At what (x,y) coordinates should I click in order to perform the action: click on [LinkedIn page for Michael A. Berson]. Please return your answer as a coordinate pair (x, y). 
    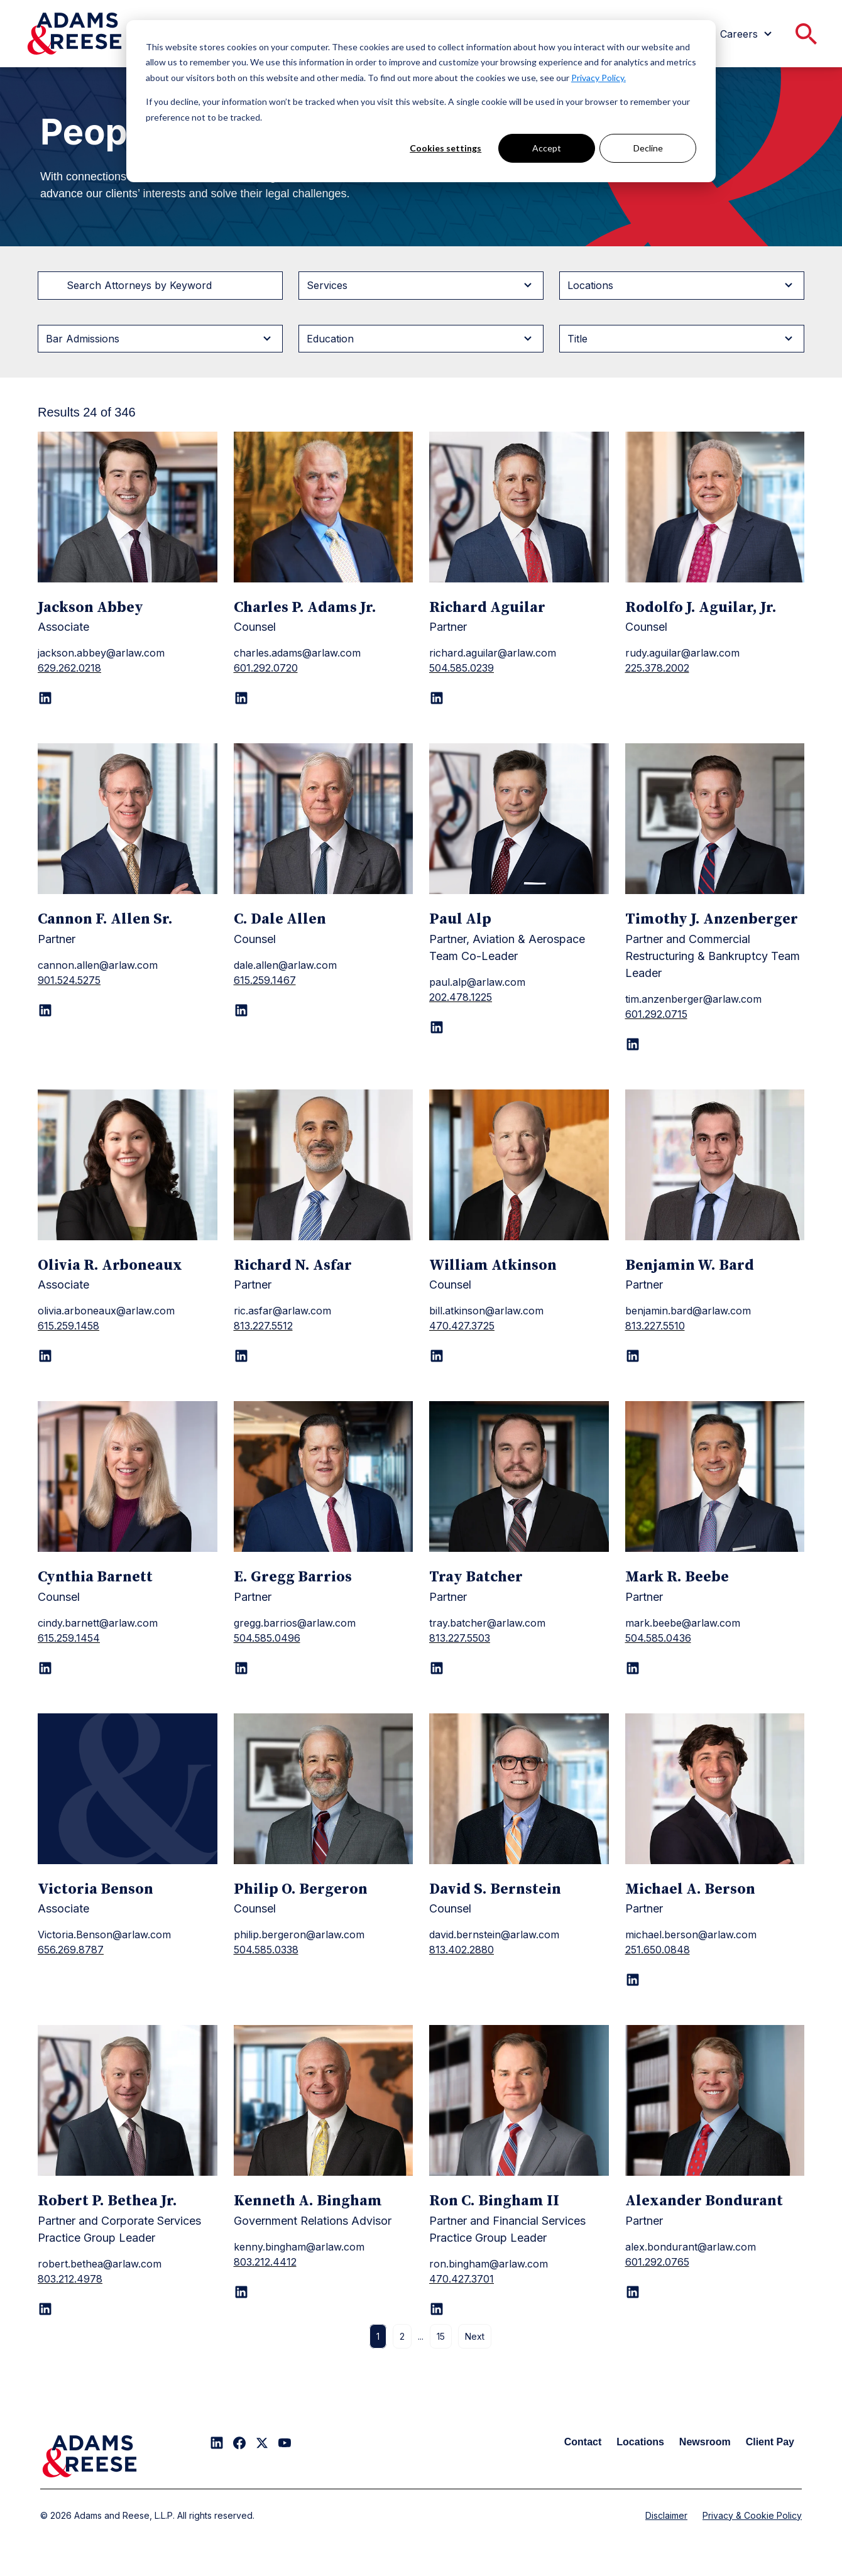
    Looking at the image, I should click on (632, 1979).